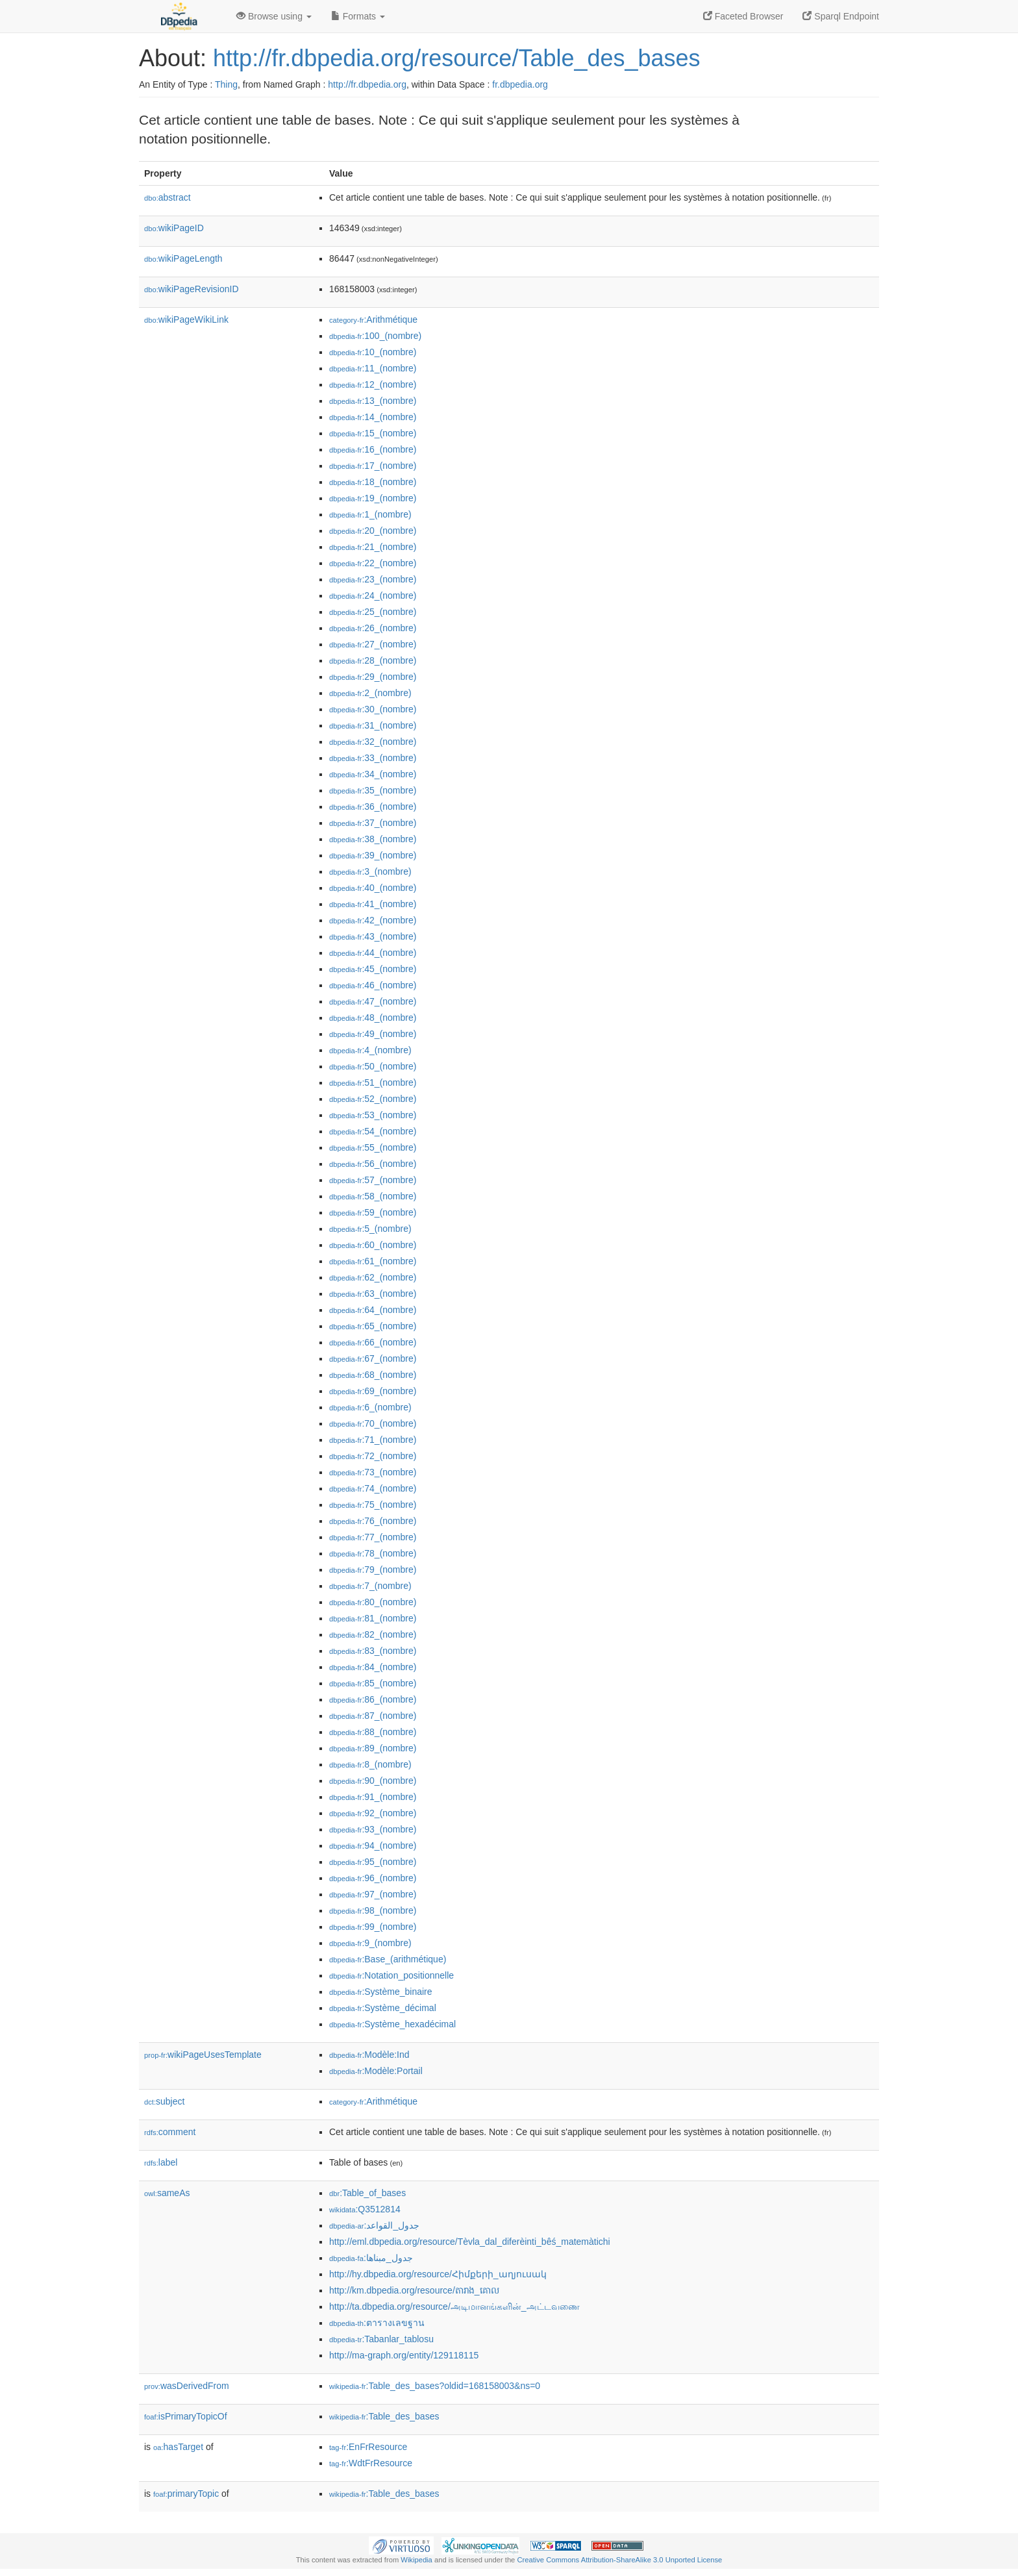  What do you see at coordinates (372, 676) in the screenshot?
I see `:29_(nombre)` at bounding box center [372, 676].